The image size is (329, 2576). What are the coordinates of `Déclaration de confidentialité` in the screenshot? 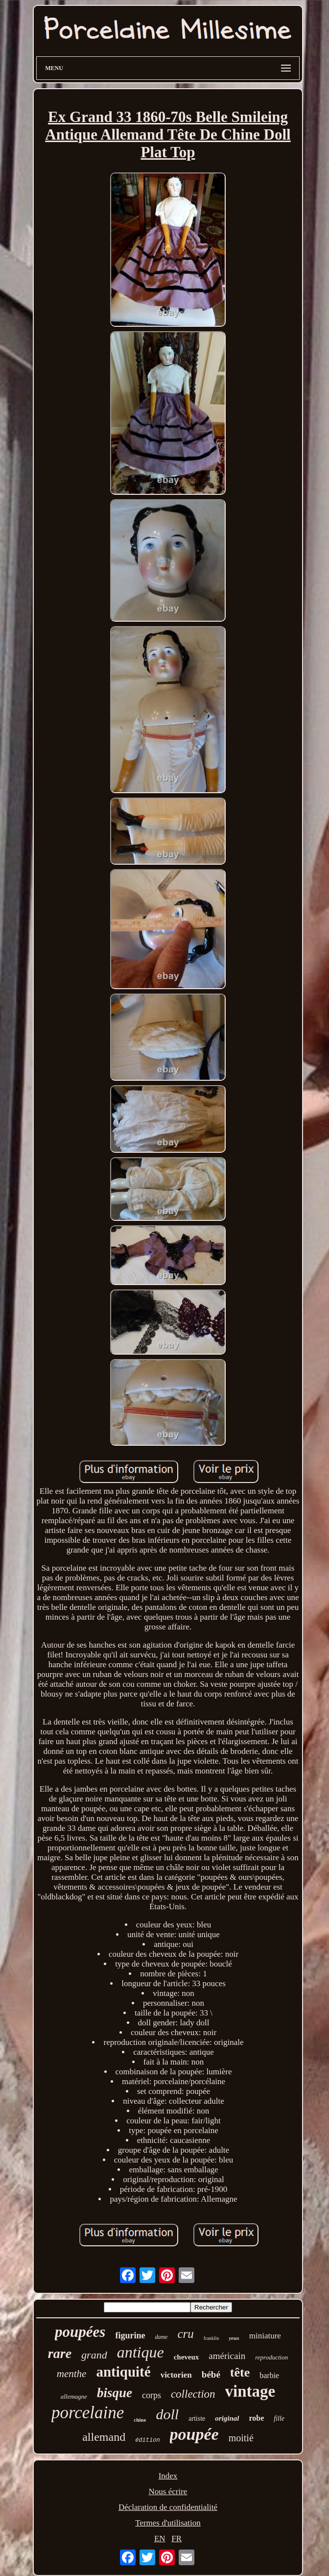 It's located at (167, 2507).